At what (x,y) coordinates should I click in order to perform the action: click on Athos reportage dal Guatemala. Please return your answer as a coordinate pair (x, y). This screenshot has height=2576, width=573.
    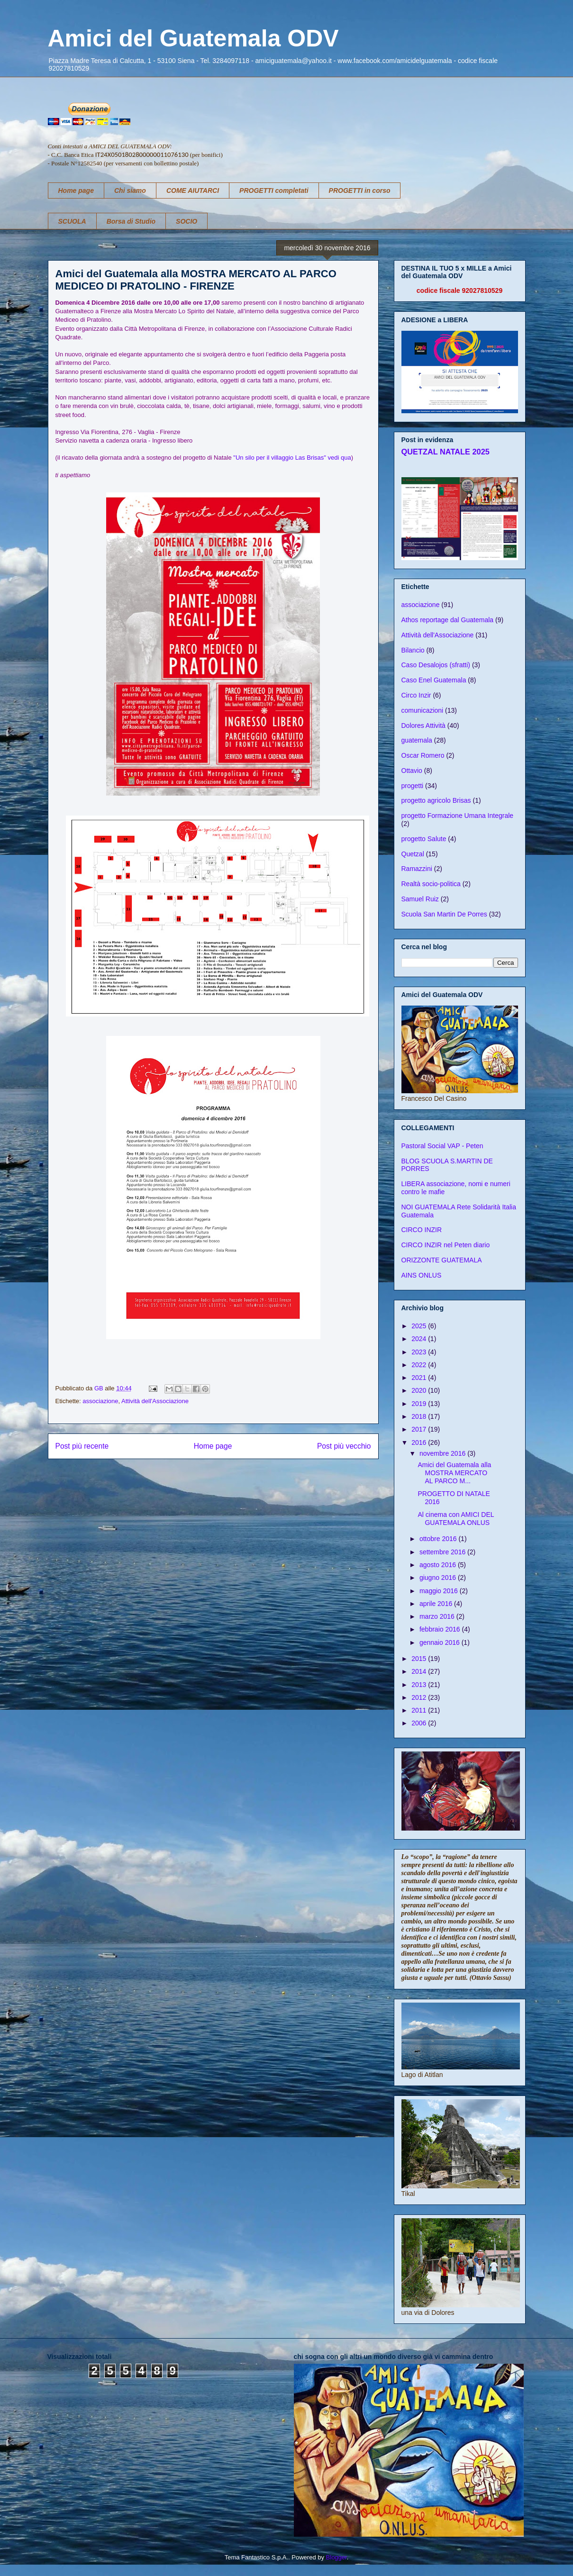
    Looking at the image, I should click on (447, 620).